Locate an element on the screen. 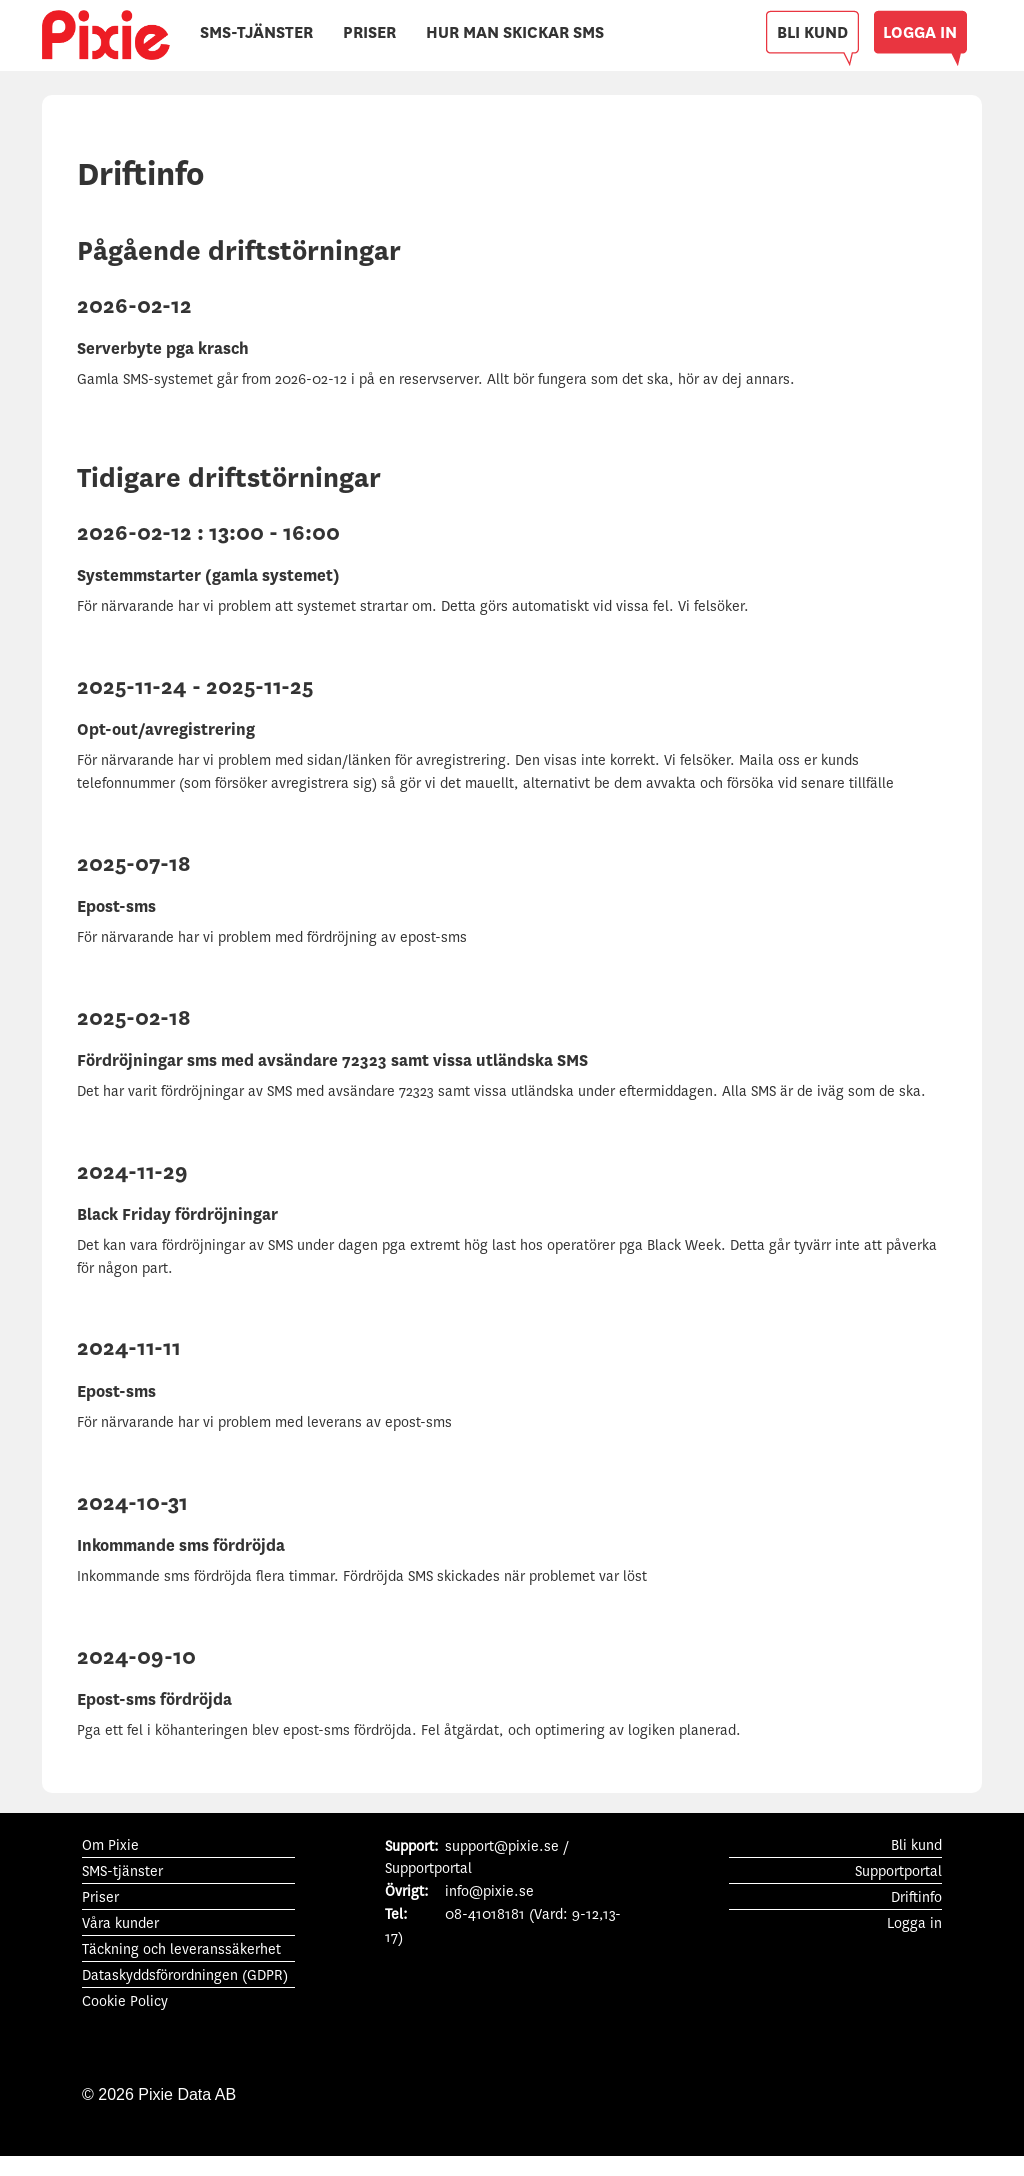 The width and height of the screenshot is (1024, 2176). SMS-tjänster is located at coordinates (122, 1871).